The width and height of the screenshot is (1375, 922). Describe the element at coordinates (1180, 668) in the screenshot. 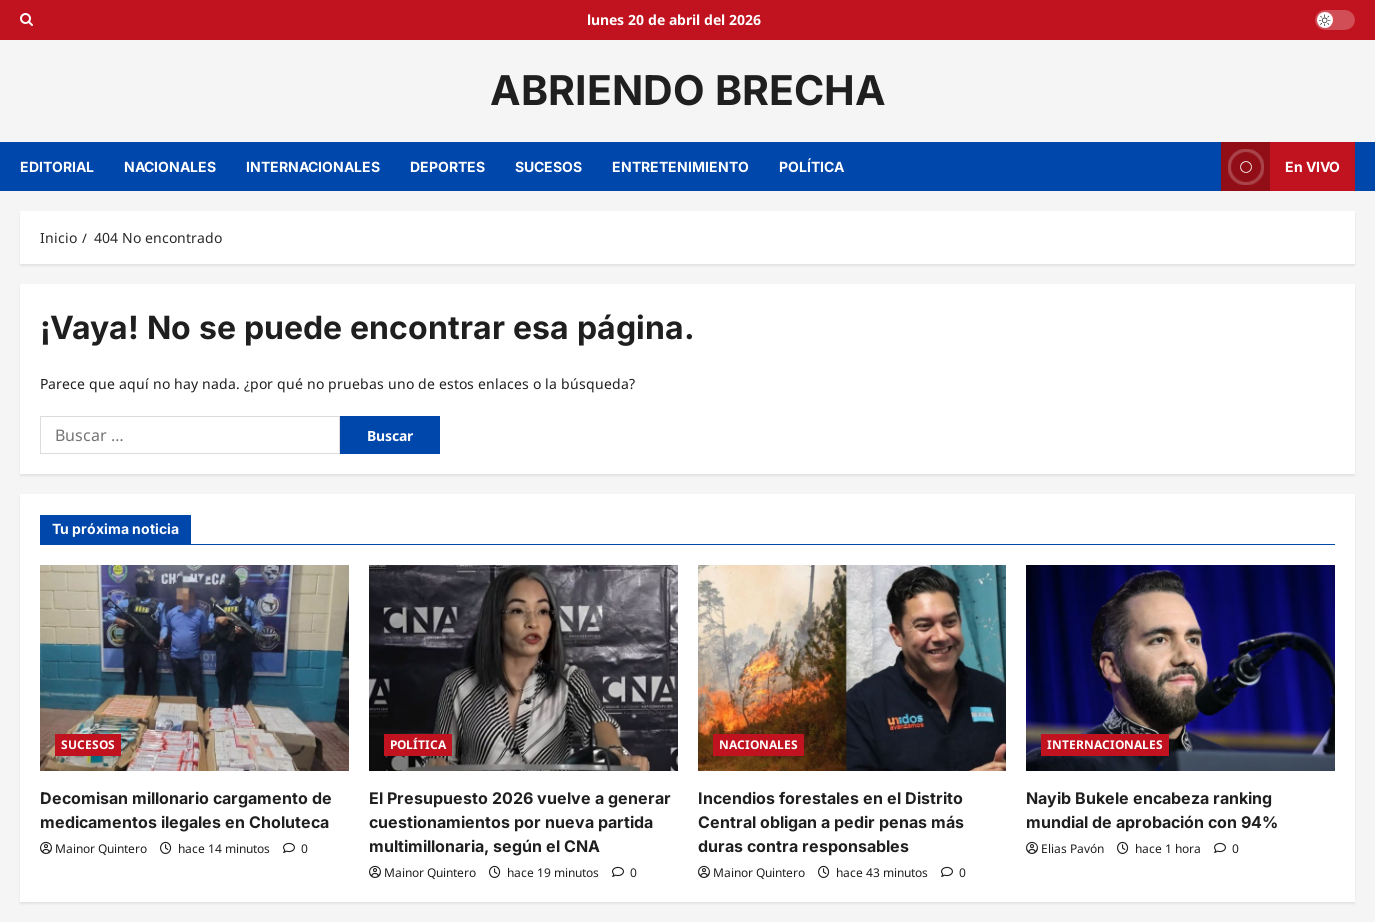

I see `[Nayib Bukele encabeza ranking mundial de aprobación con 94%]` at that location.